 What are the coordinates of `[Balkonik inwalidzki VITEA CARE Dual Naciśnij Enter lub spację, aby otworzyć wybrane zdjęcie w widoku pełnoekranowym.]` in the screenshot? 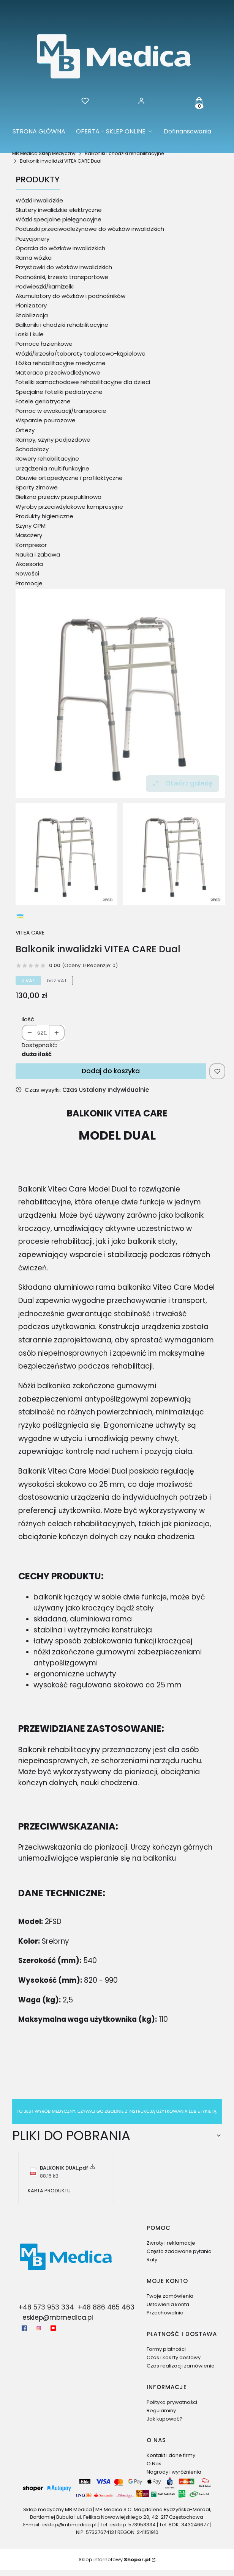 It's located at (120, 693).